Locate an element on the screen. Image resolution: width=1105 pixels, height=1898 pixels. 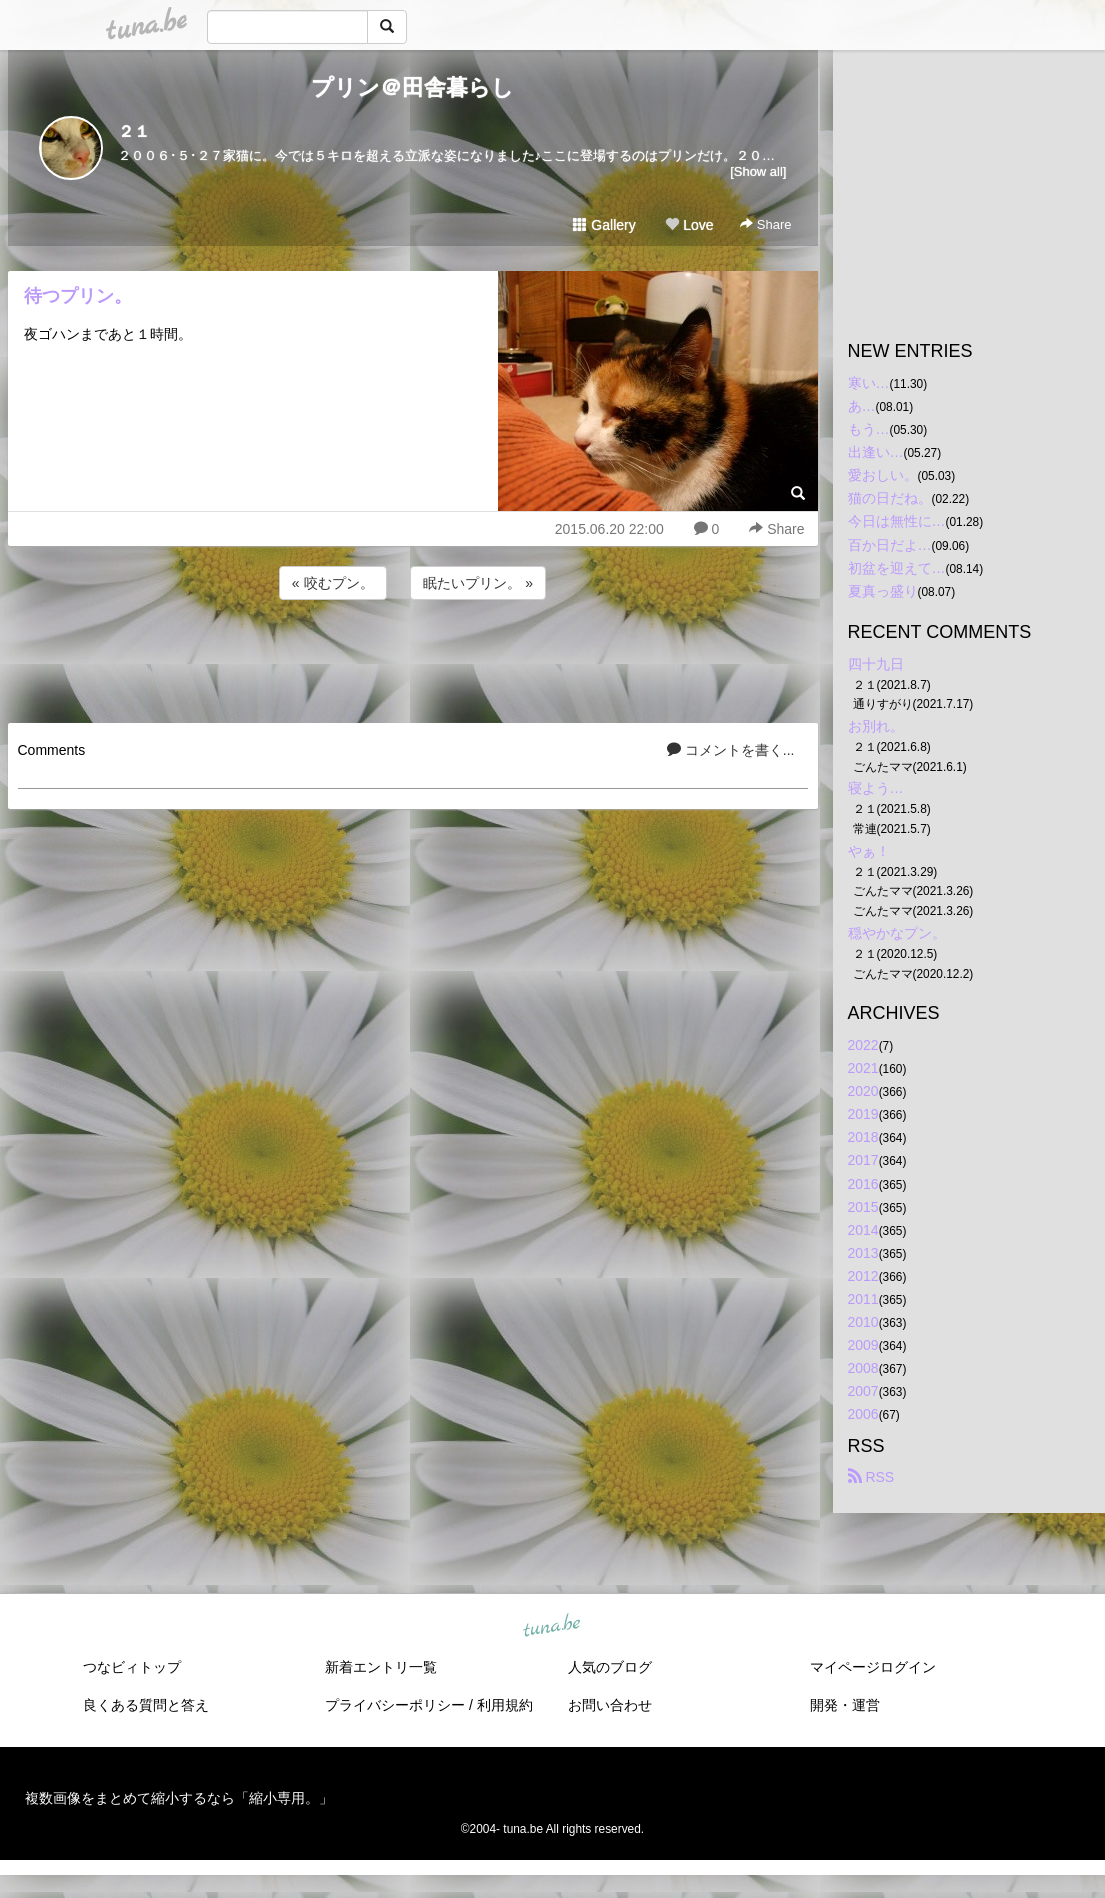
初盆を迎えて… is located at coordinates (897, 568).